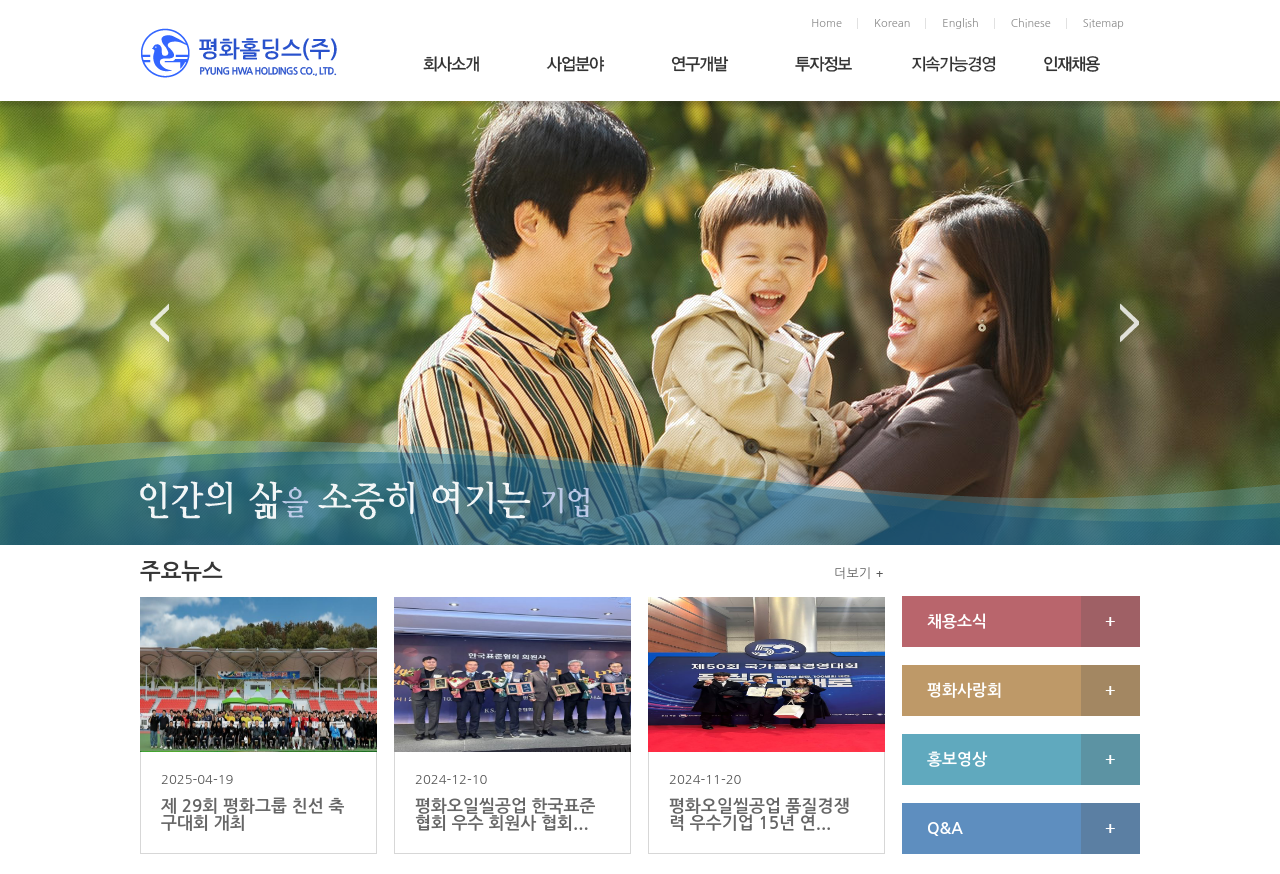  Describe the element at coordinates (1031, 23) in the screenshot. I see `Chinese` at that location.